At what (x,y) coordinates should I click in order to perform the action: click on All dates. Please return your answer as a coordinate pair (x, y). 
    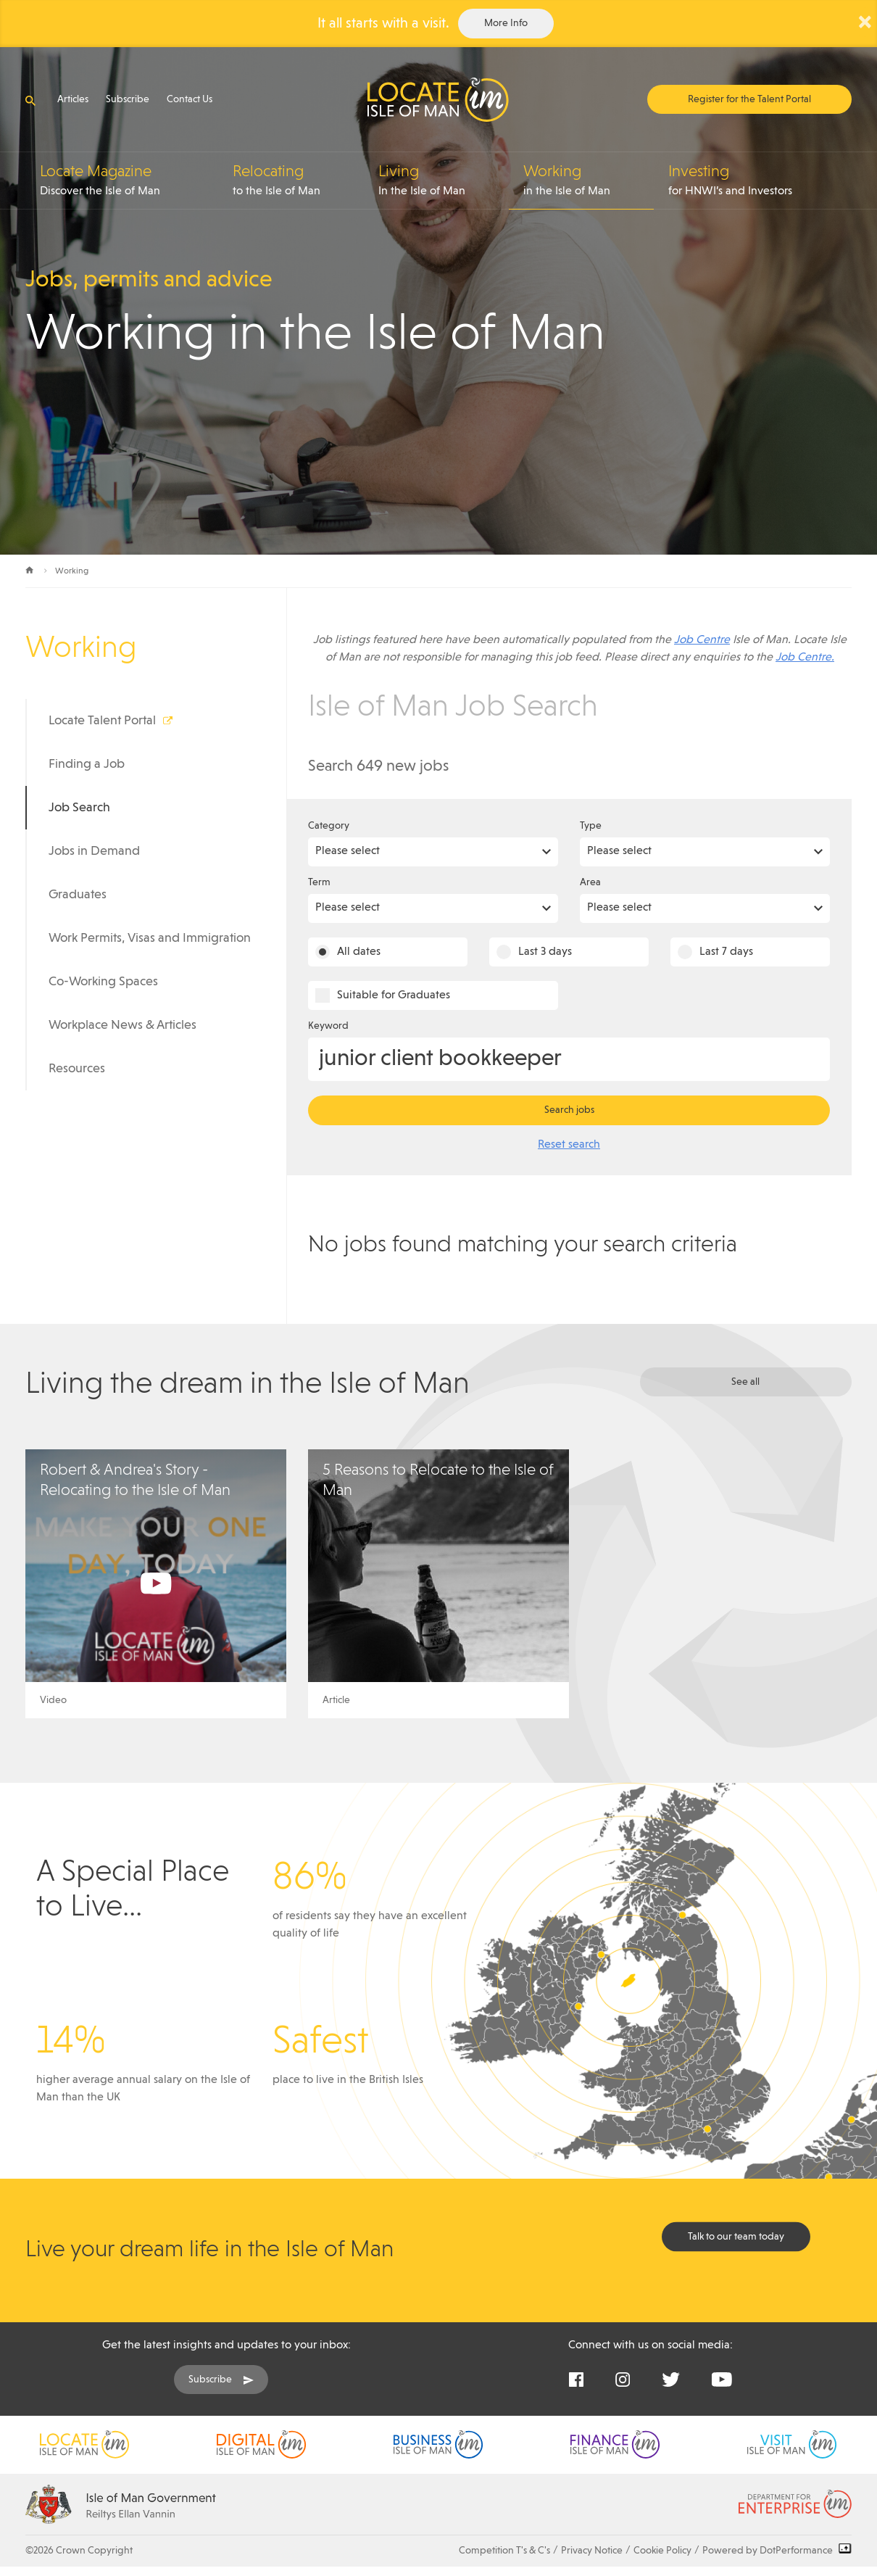
    Looking at the image, I should click on (359, 952).